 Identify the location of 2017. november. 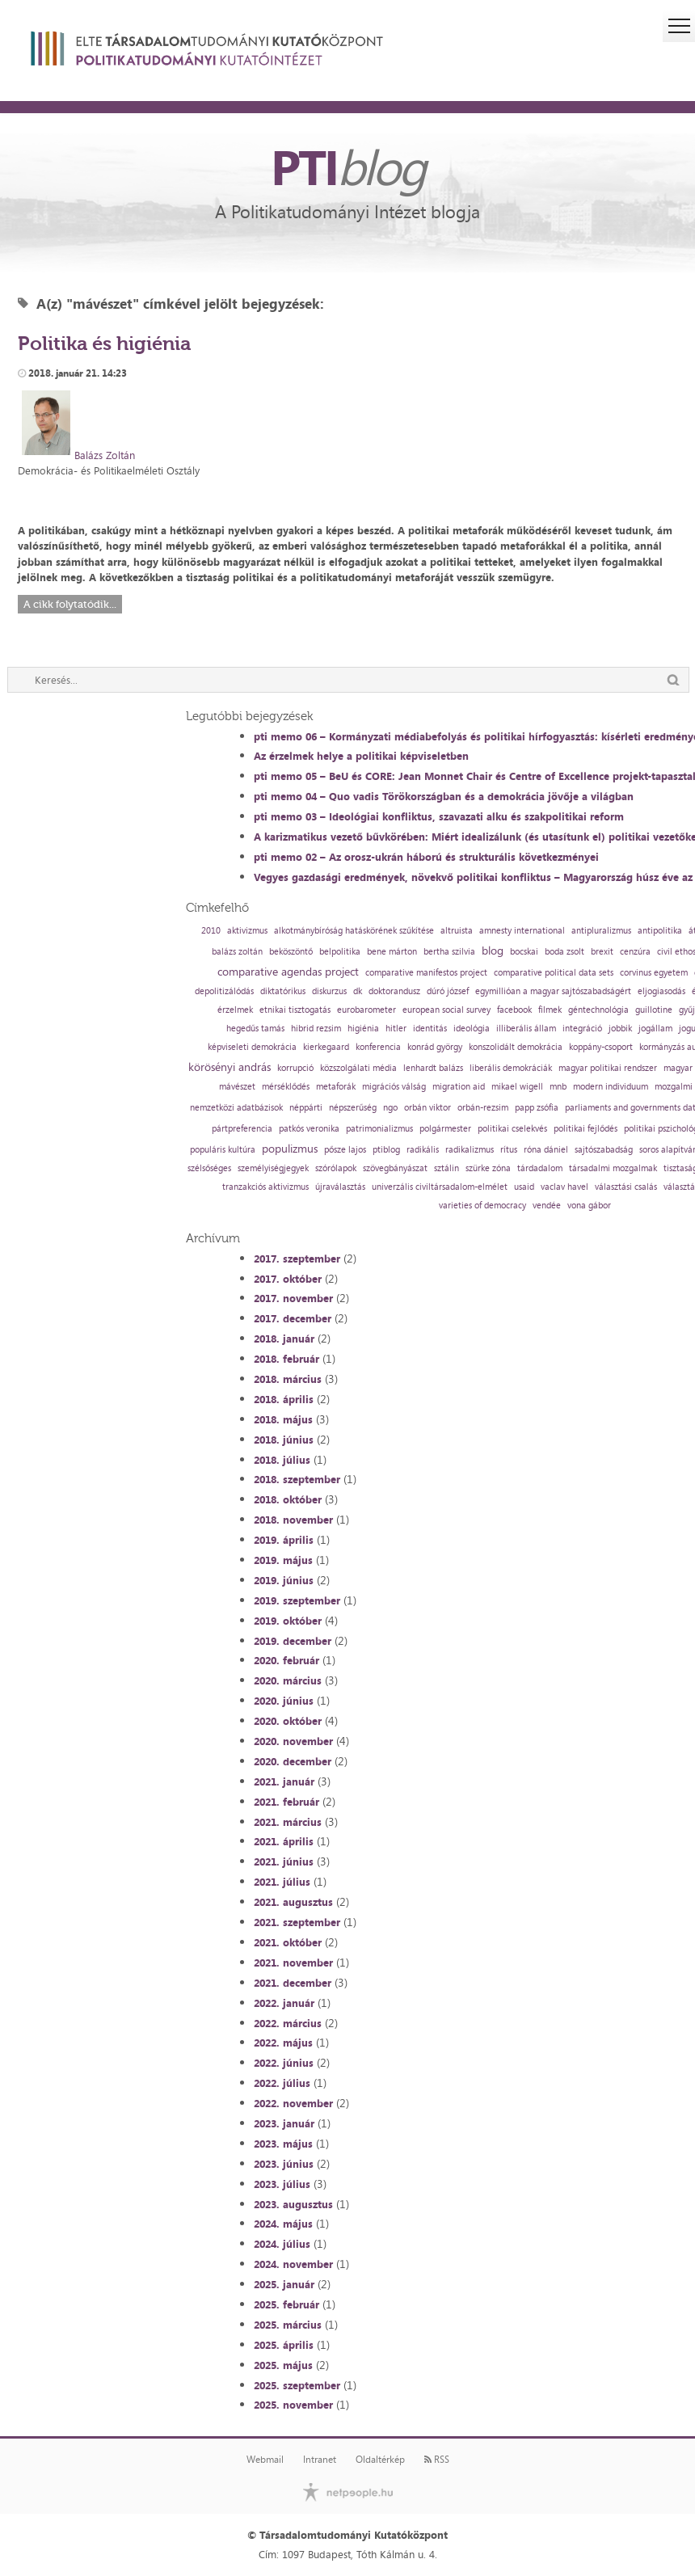
(293, 1298).